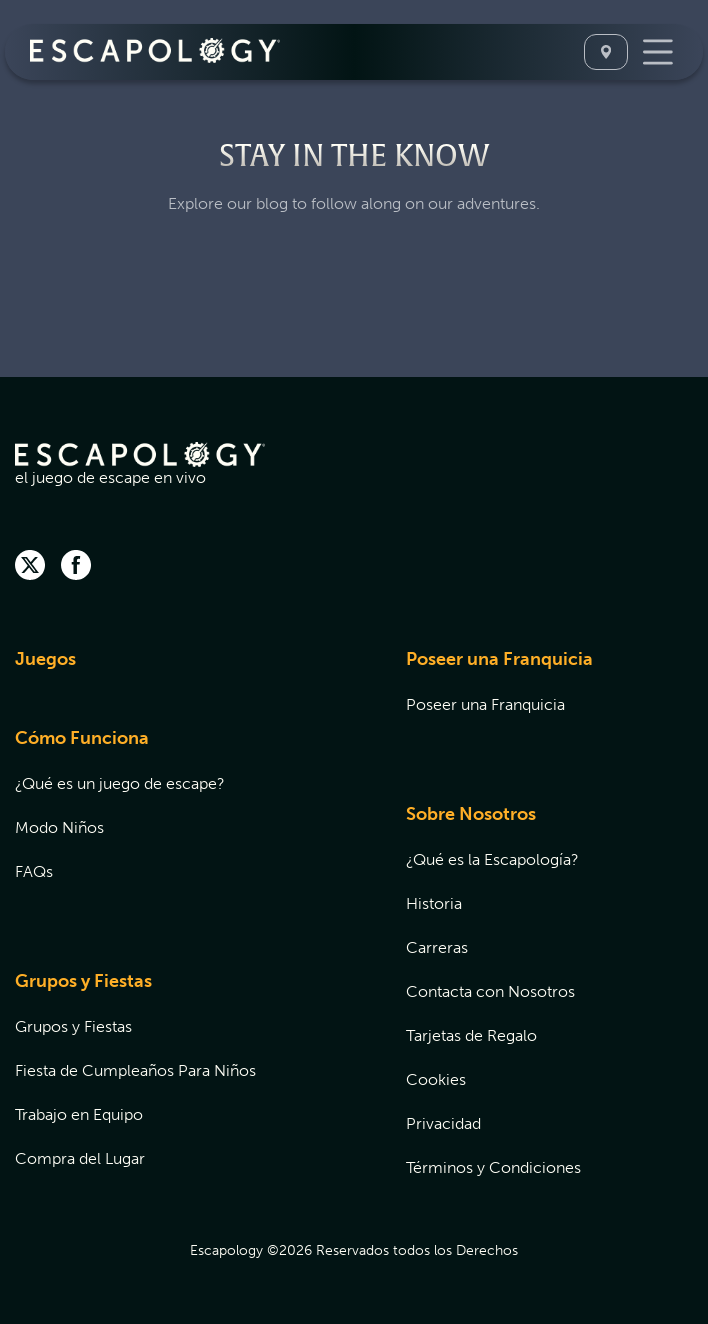 The image size is (708, 1324). What do you see at coordinates (490, 991) in the screenshot?
I see `Contacta con Nosotros` at bounding box center [490, 991].